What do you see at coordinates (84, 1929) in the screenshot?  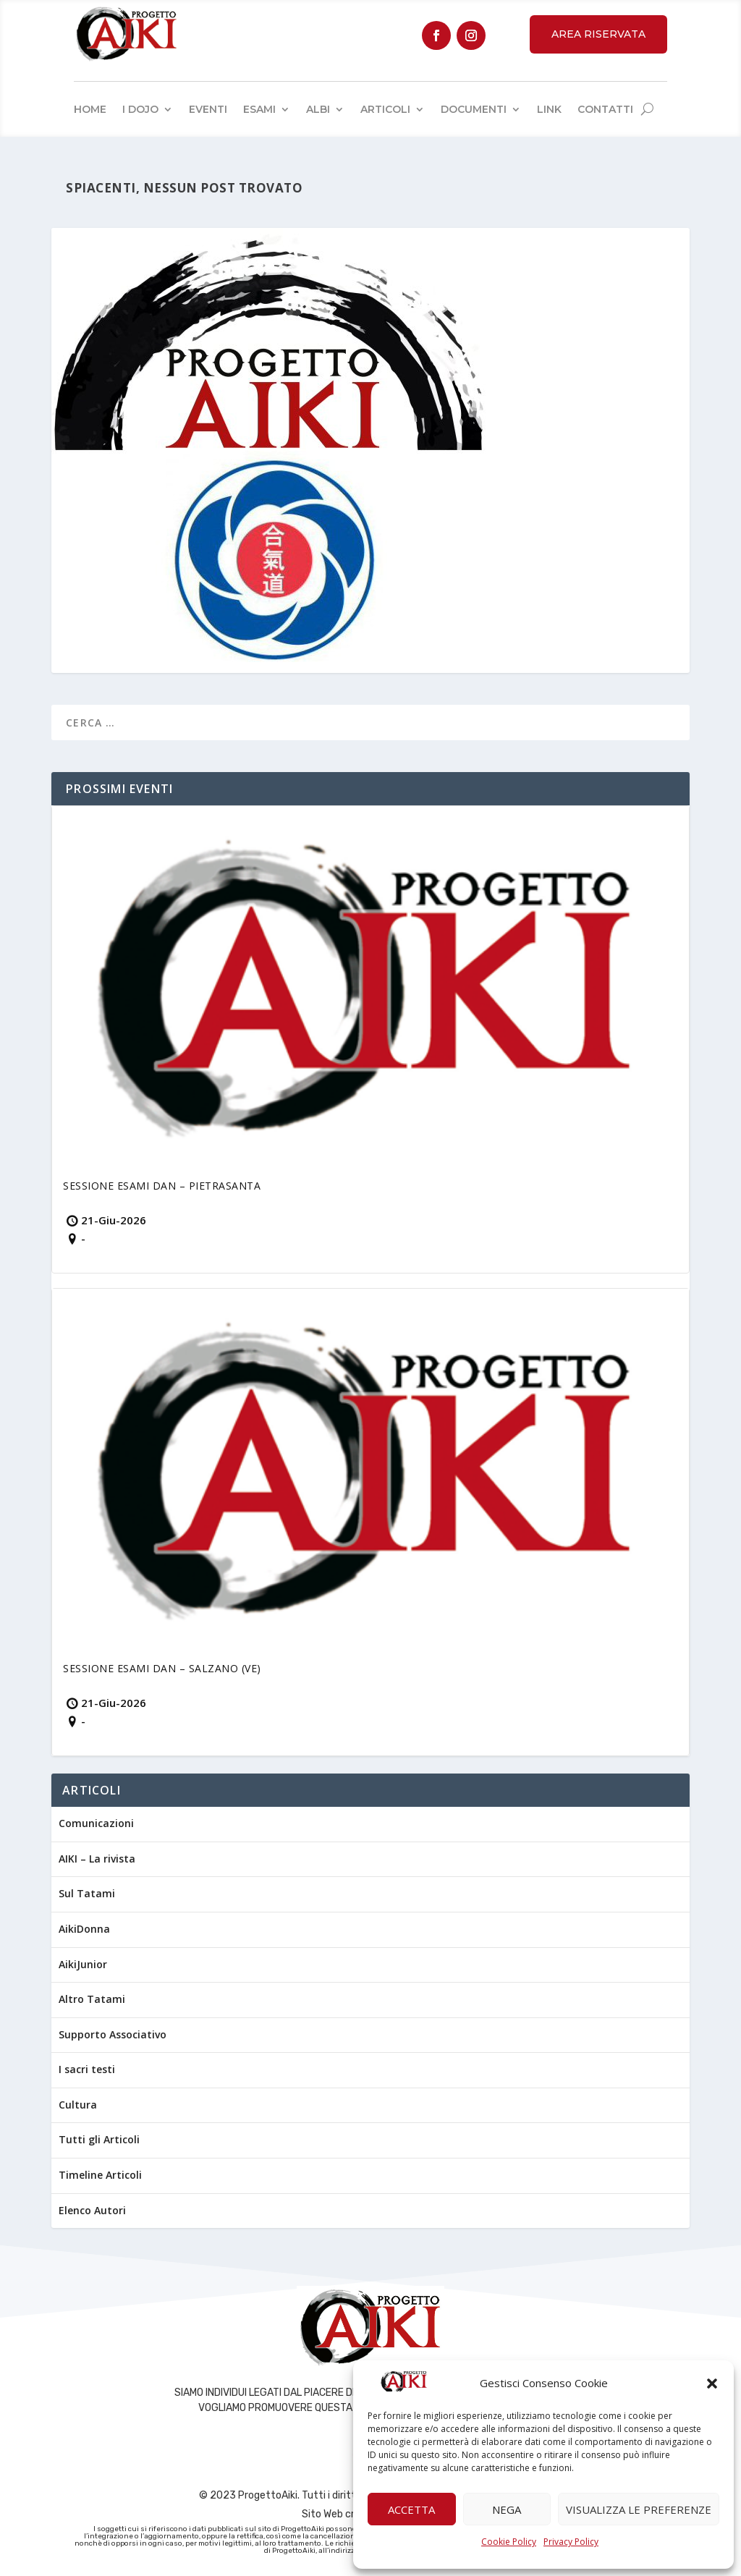 I see `AikiDonna` at bounding box center [84, 1929].